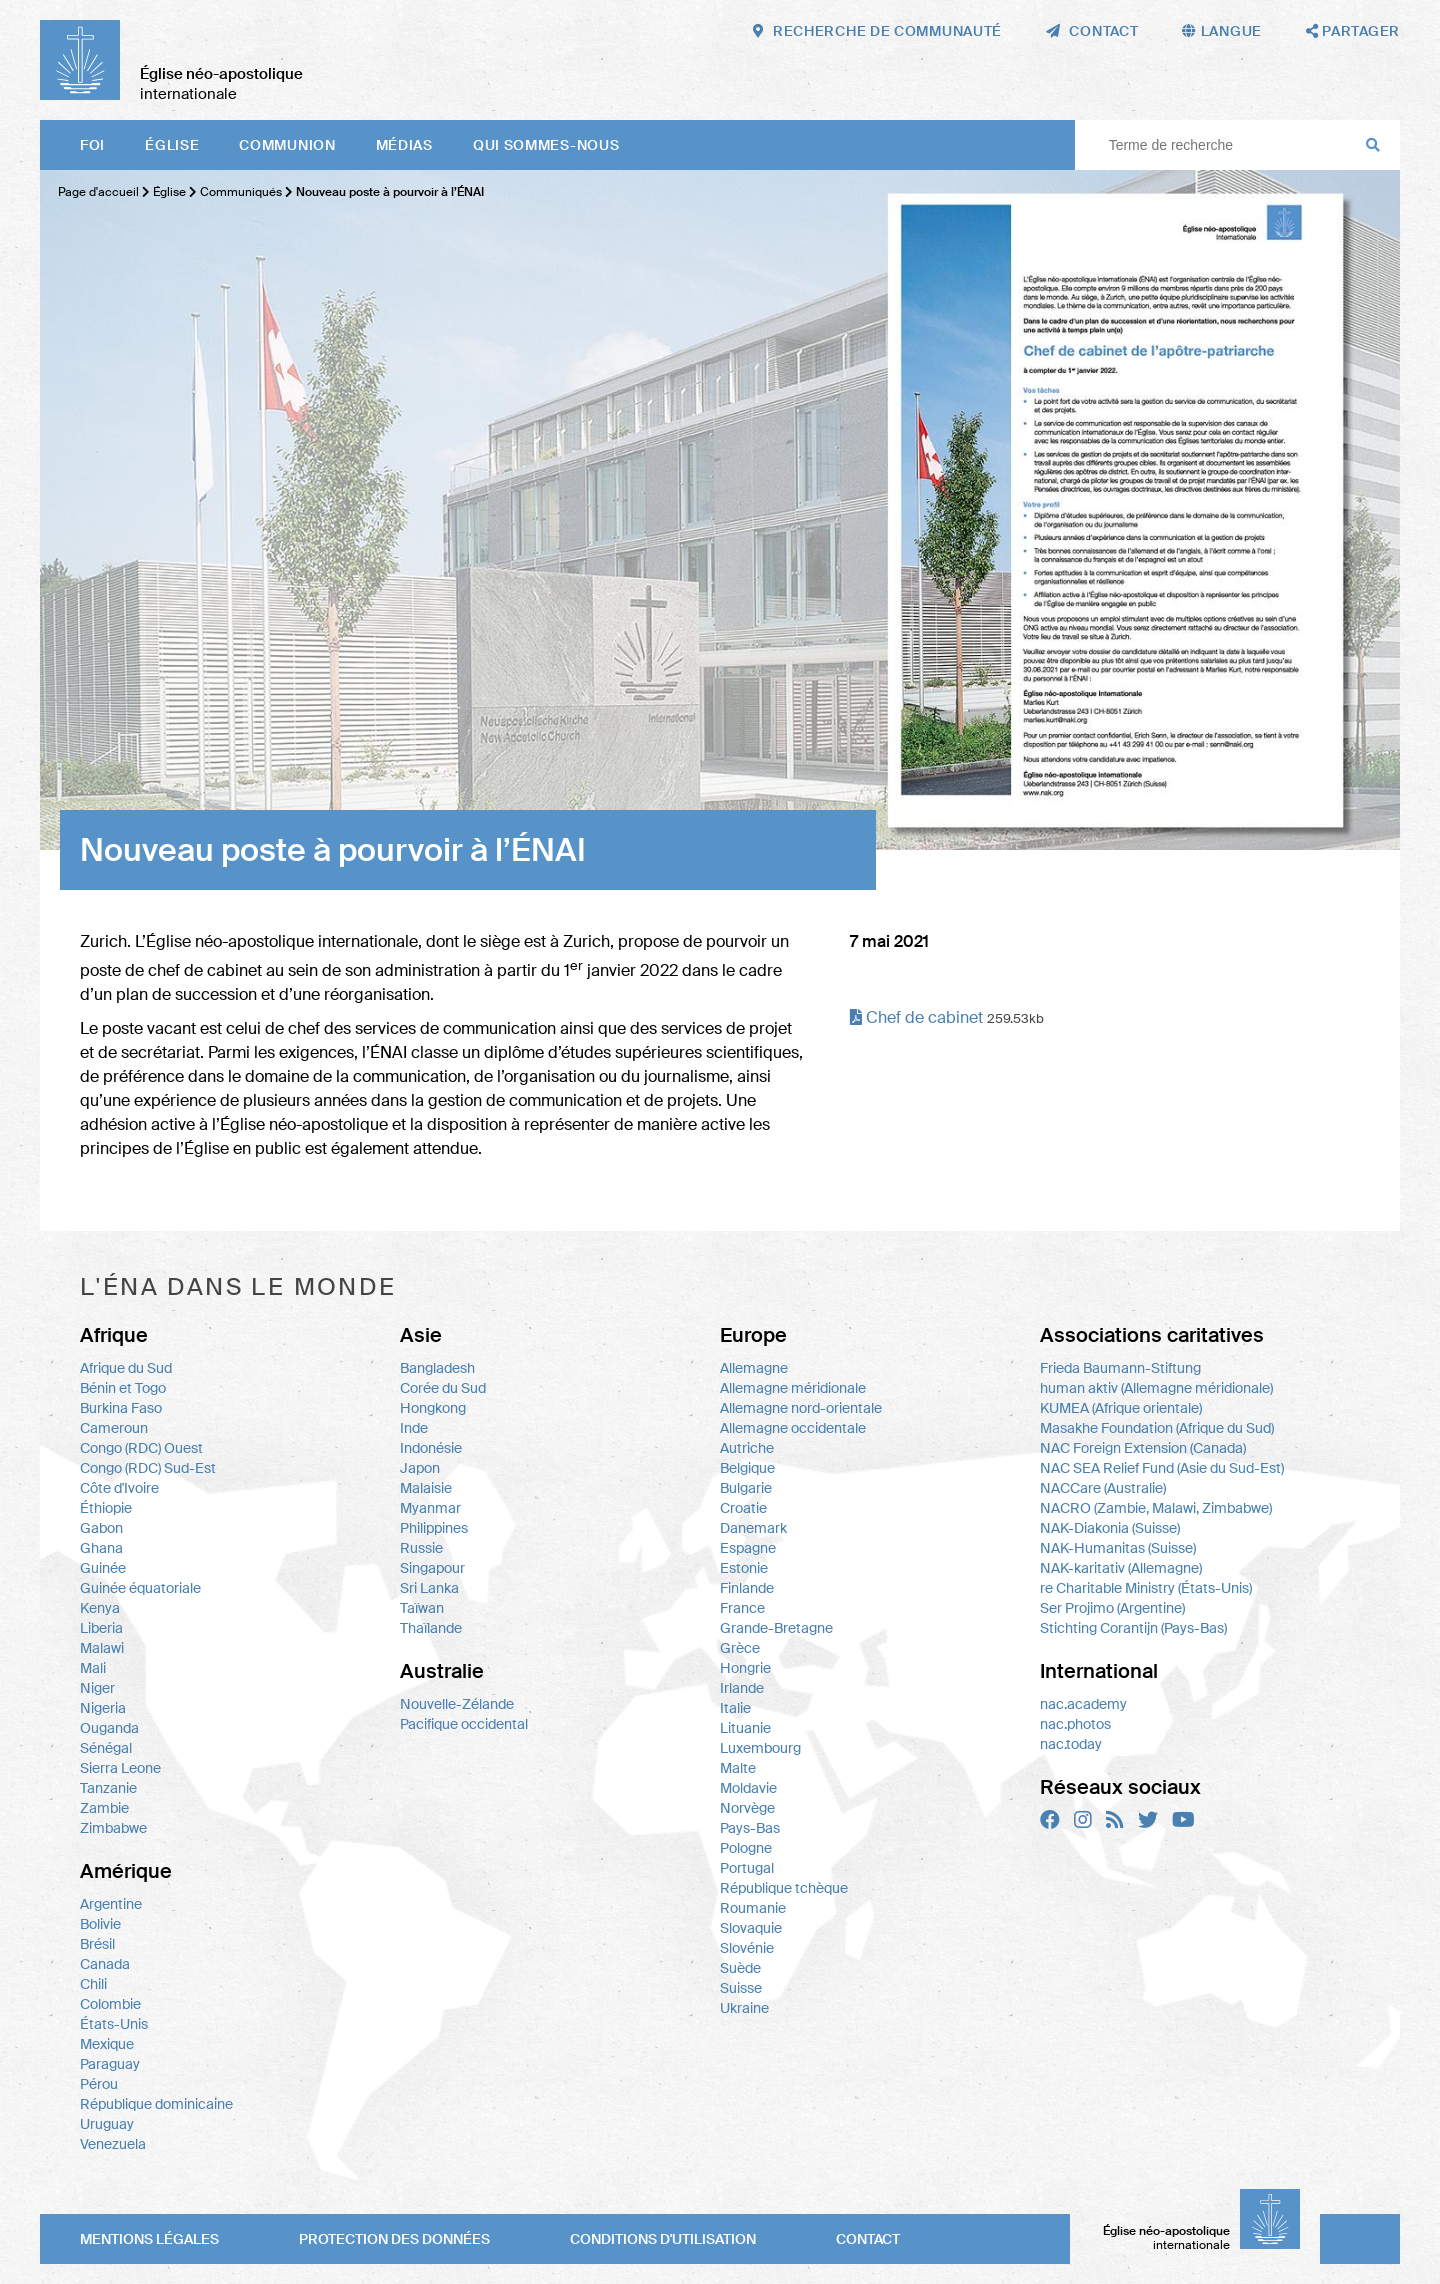  What do you see at coordinates (120, 1768) in the screenshot?
I see `Sierra Leone` at bounding box center [120, 1768].